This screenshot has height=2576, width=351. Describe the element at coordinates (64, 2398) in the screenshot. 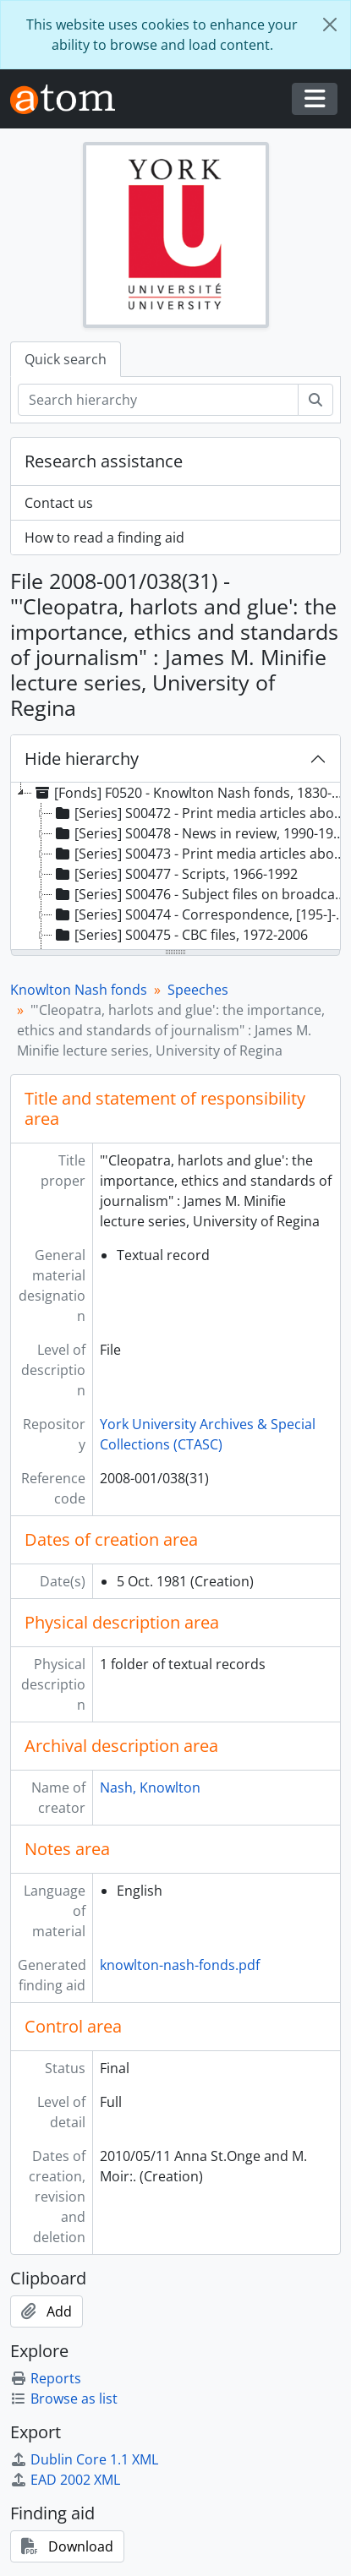

I see `Browse as list` at that location.